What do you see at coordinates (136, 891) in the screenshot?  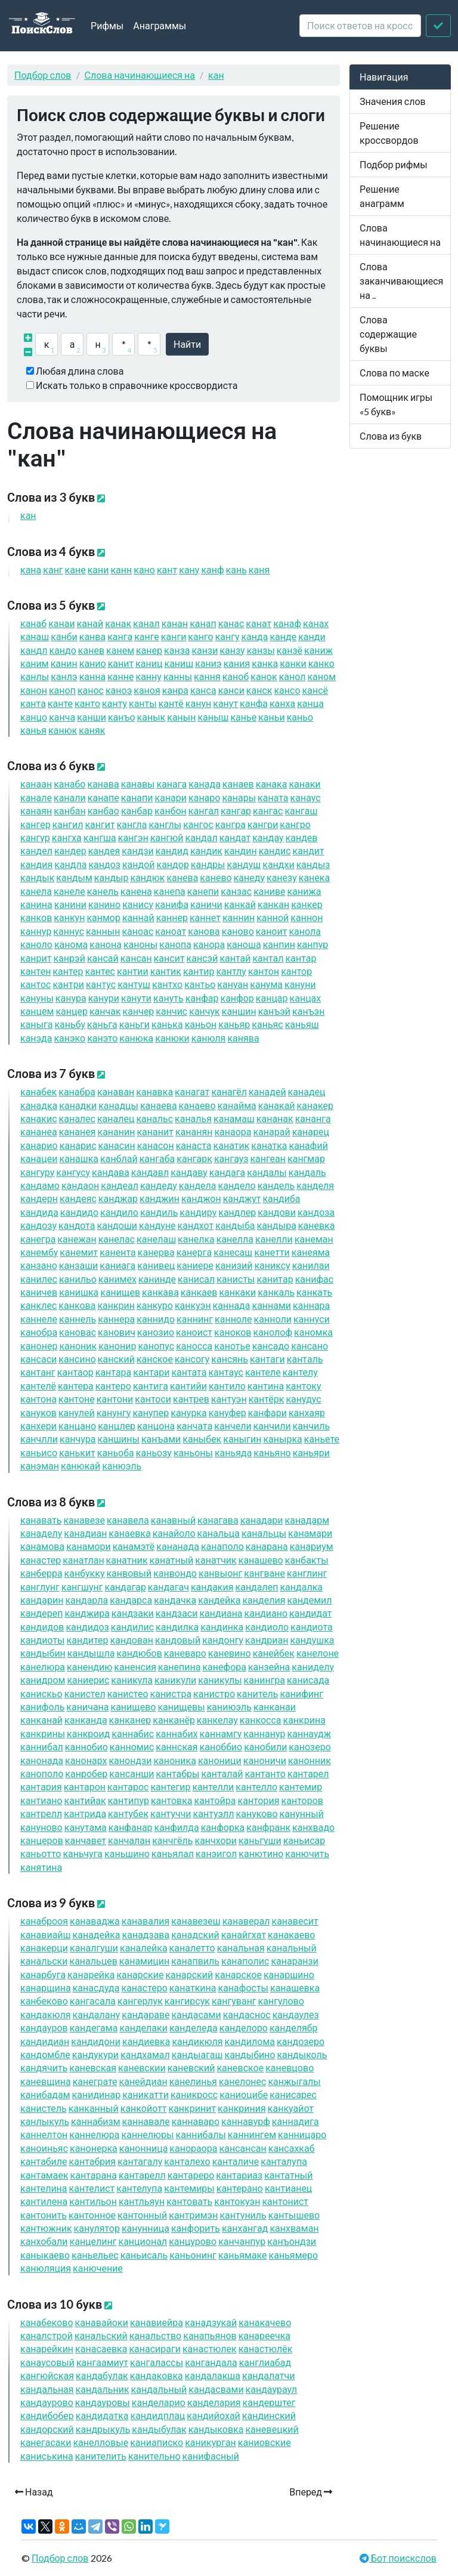 I see `ена` at bounding box center [136, 891].